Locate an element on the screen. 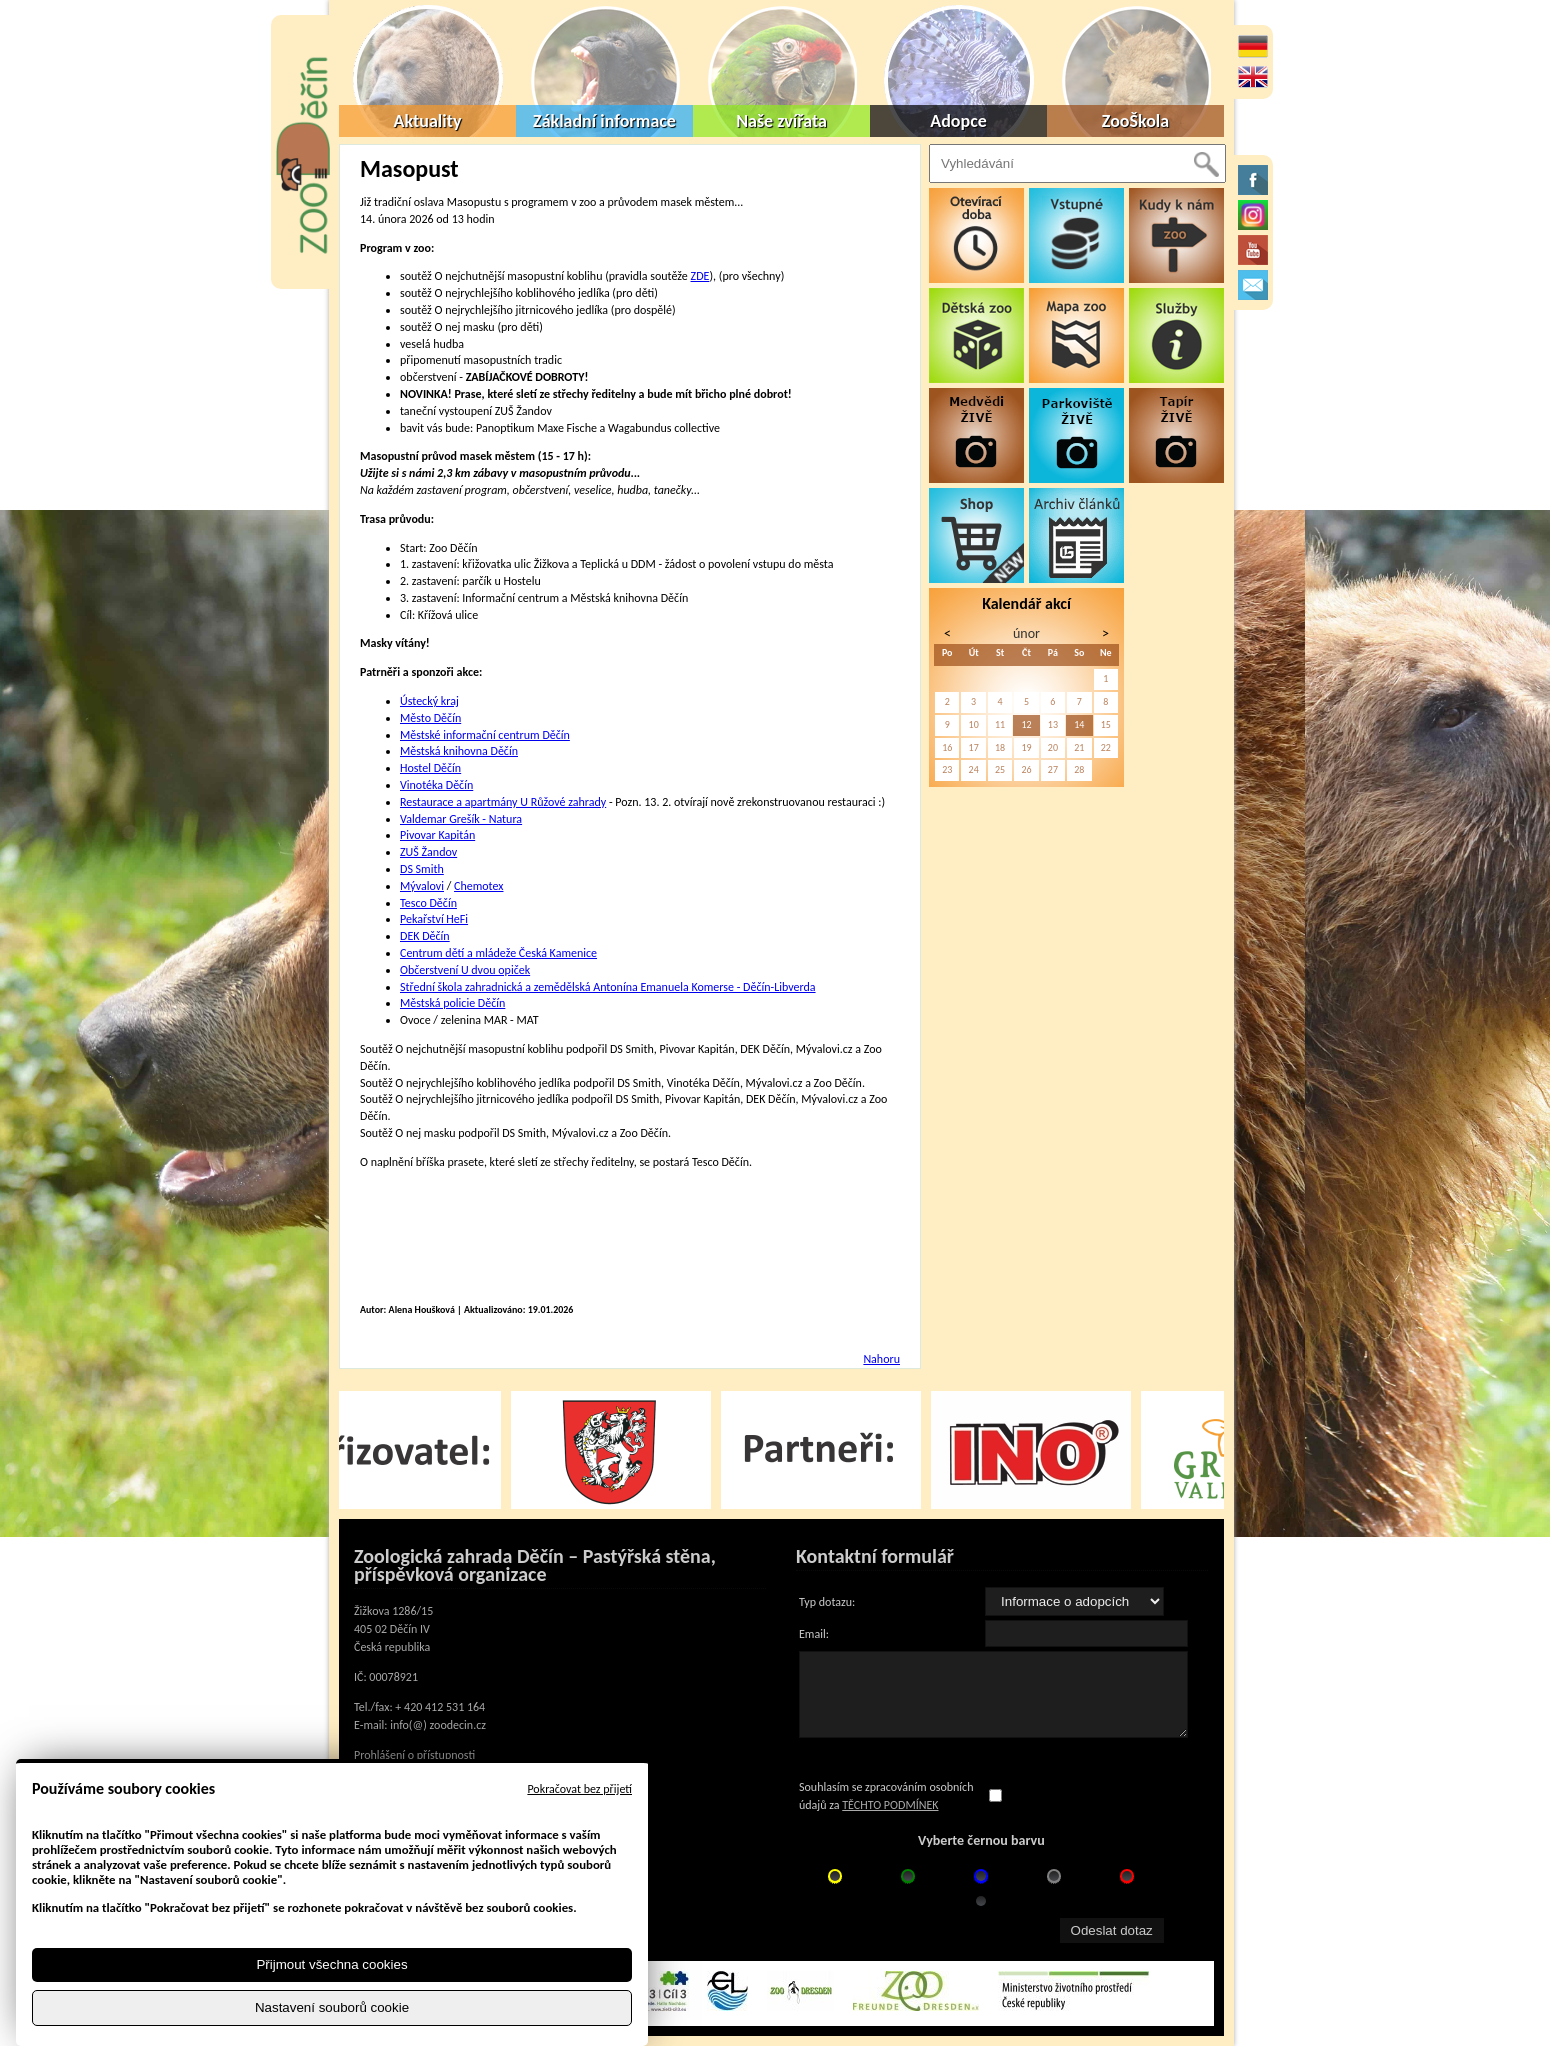 The image size is (1550, 2046). Základní informace is located at coordinates (604, 121).